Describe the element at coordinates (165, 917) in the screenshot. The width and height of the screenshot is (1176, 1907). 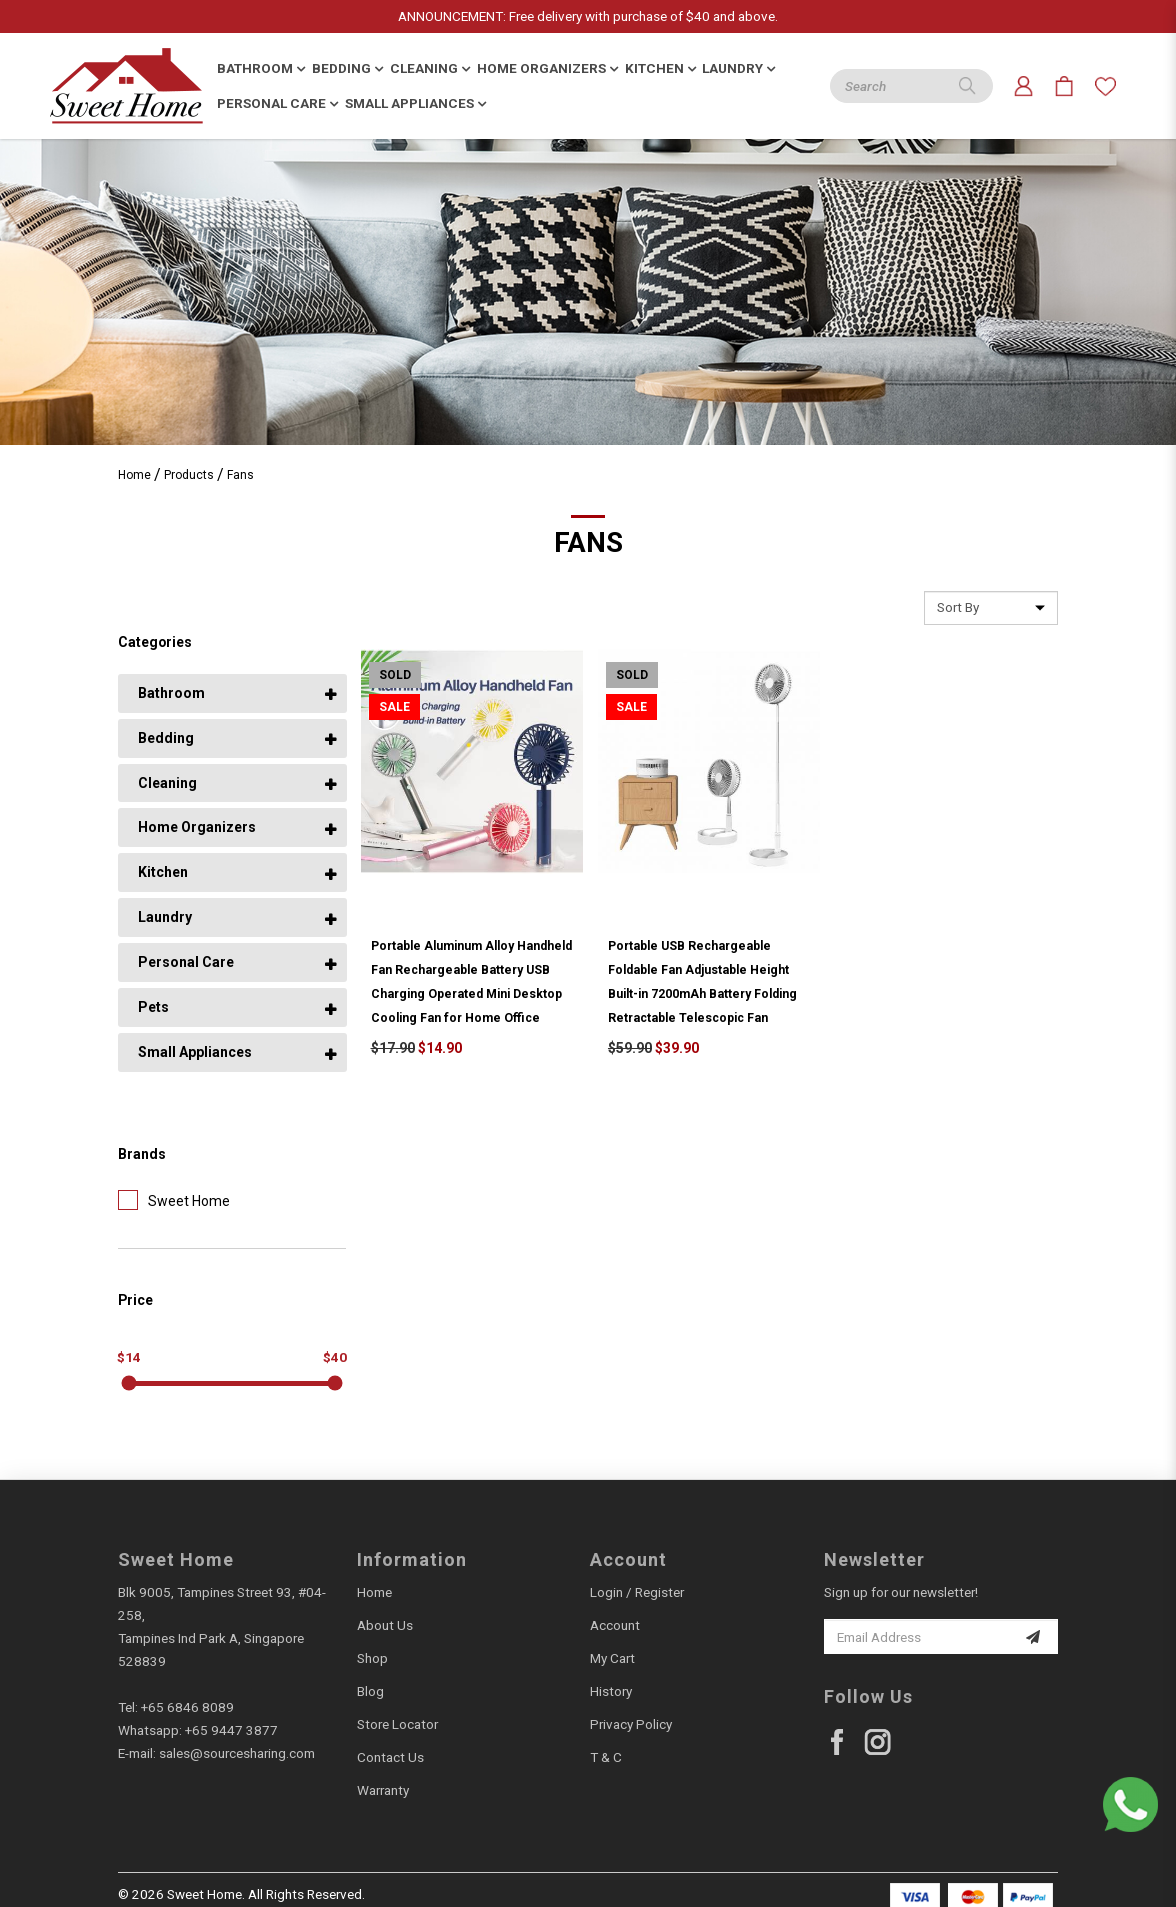
I see `Laundry` at that location.